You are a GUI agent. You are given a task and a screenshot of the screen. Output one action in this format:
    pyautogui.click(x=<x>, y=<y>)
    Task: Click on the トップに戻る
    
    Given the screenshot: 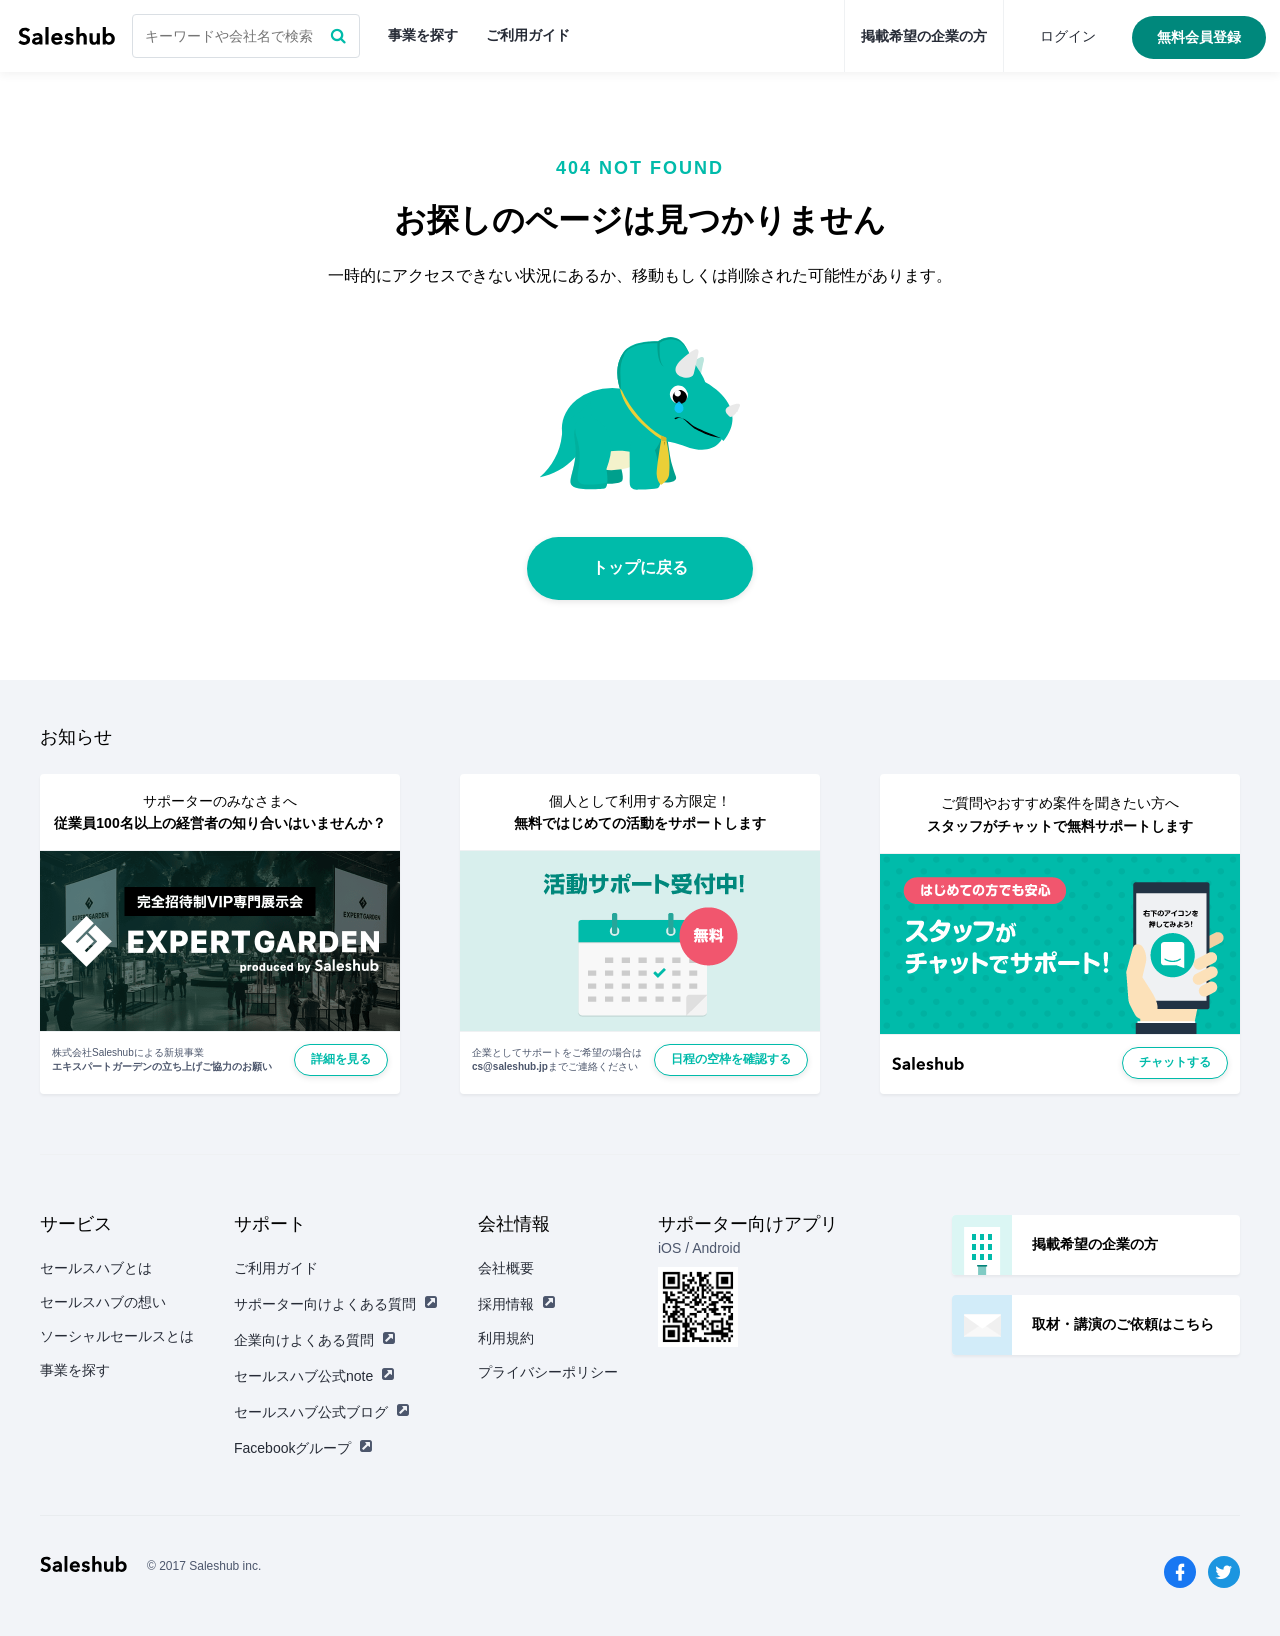 What is the action you would take?
    pyautogui.click(x=640, y=567)
    